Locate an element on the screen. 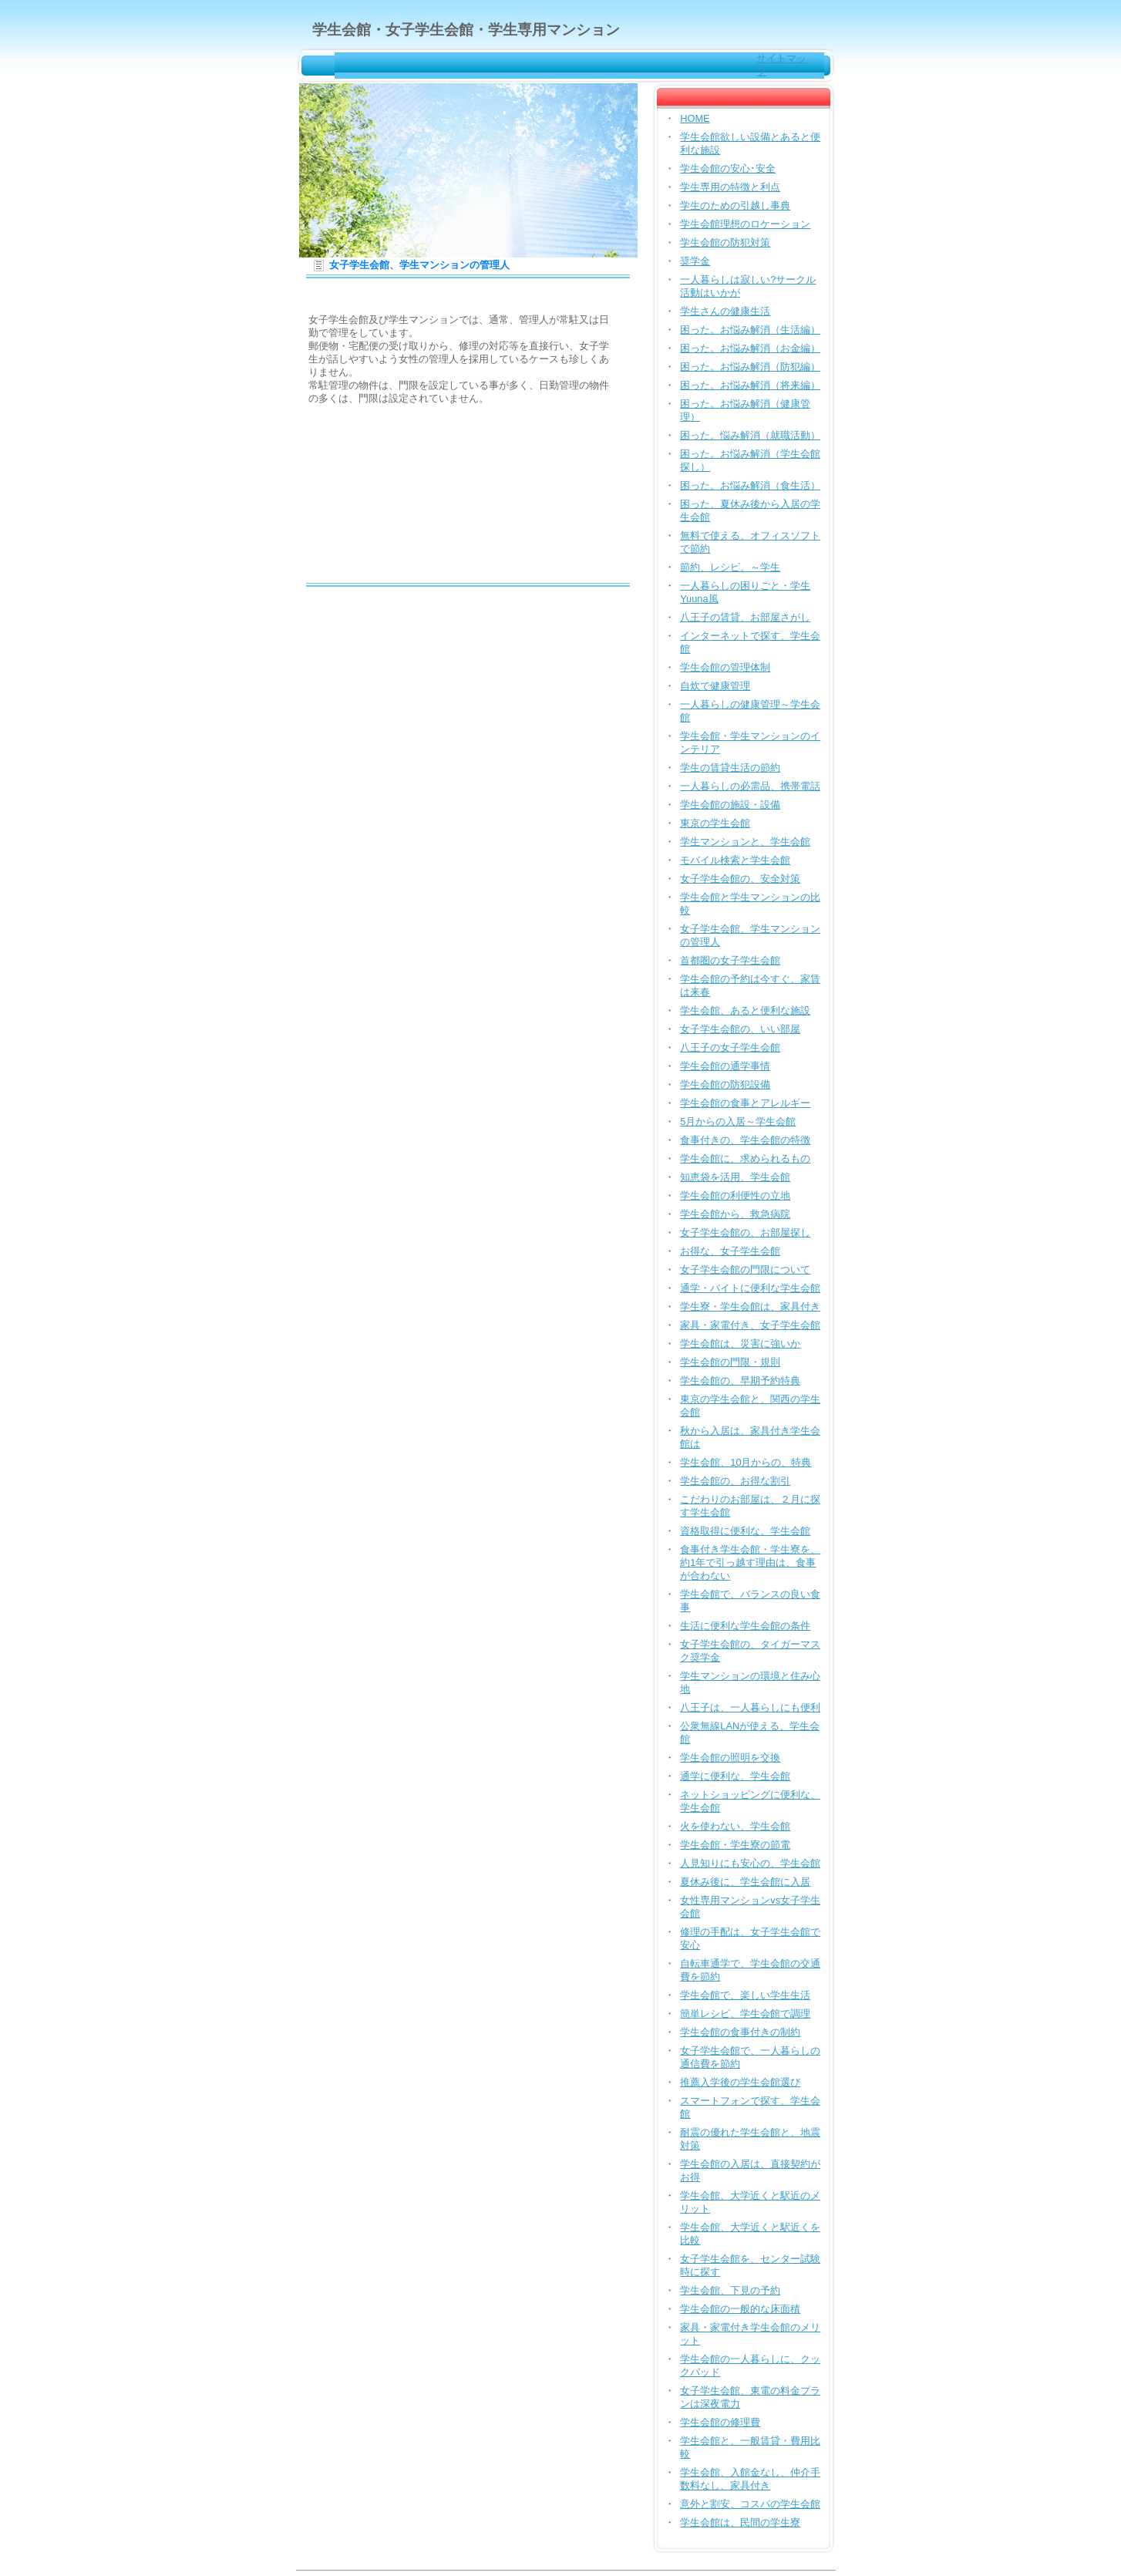 This screenshot has width=1121, height=2576. 学生会館の照明を交換 is located at coordinates (730, 1757).